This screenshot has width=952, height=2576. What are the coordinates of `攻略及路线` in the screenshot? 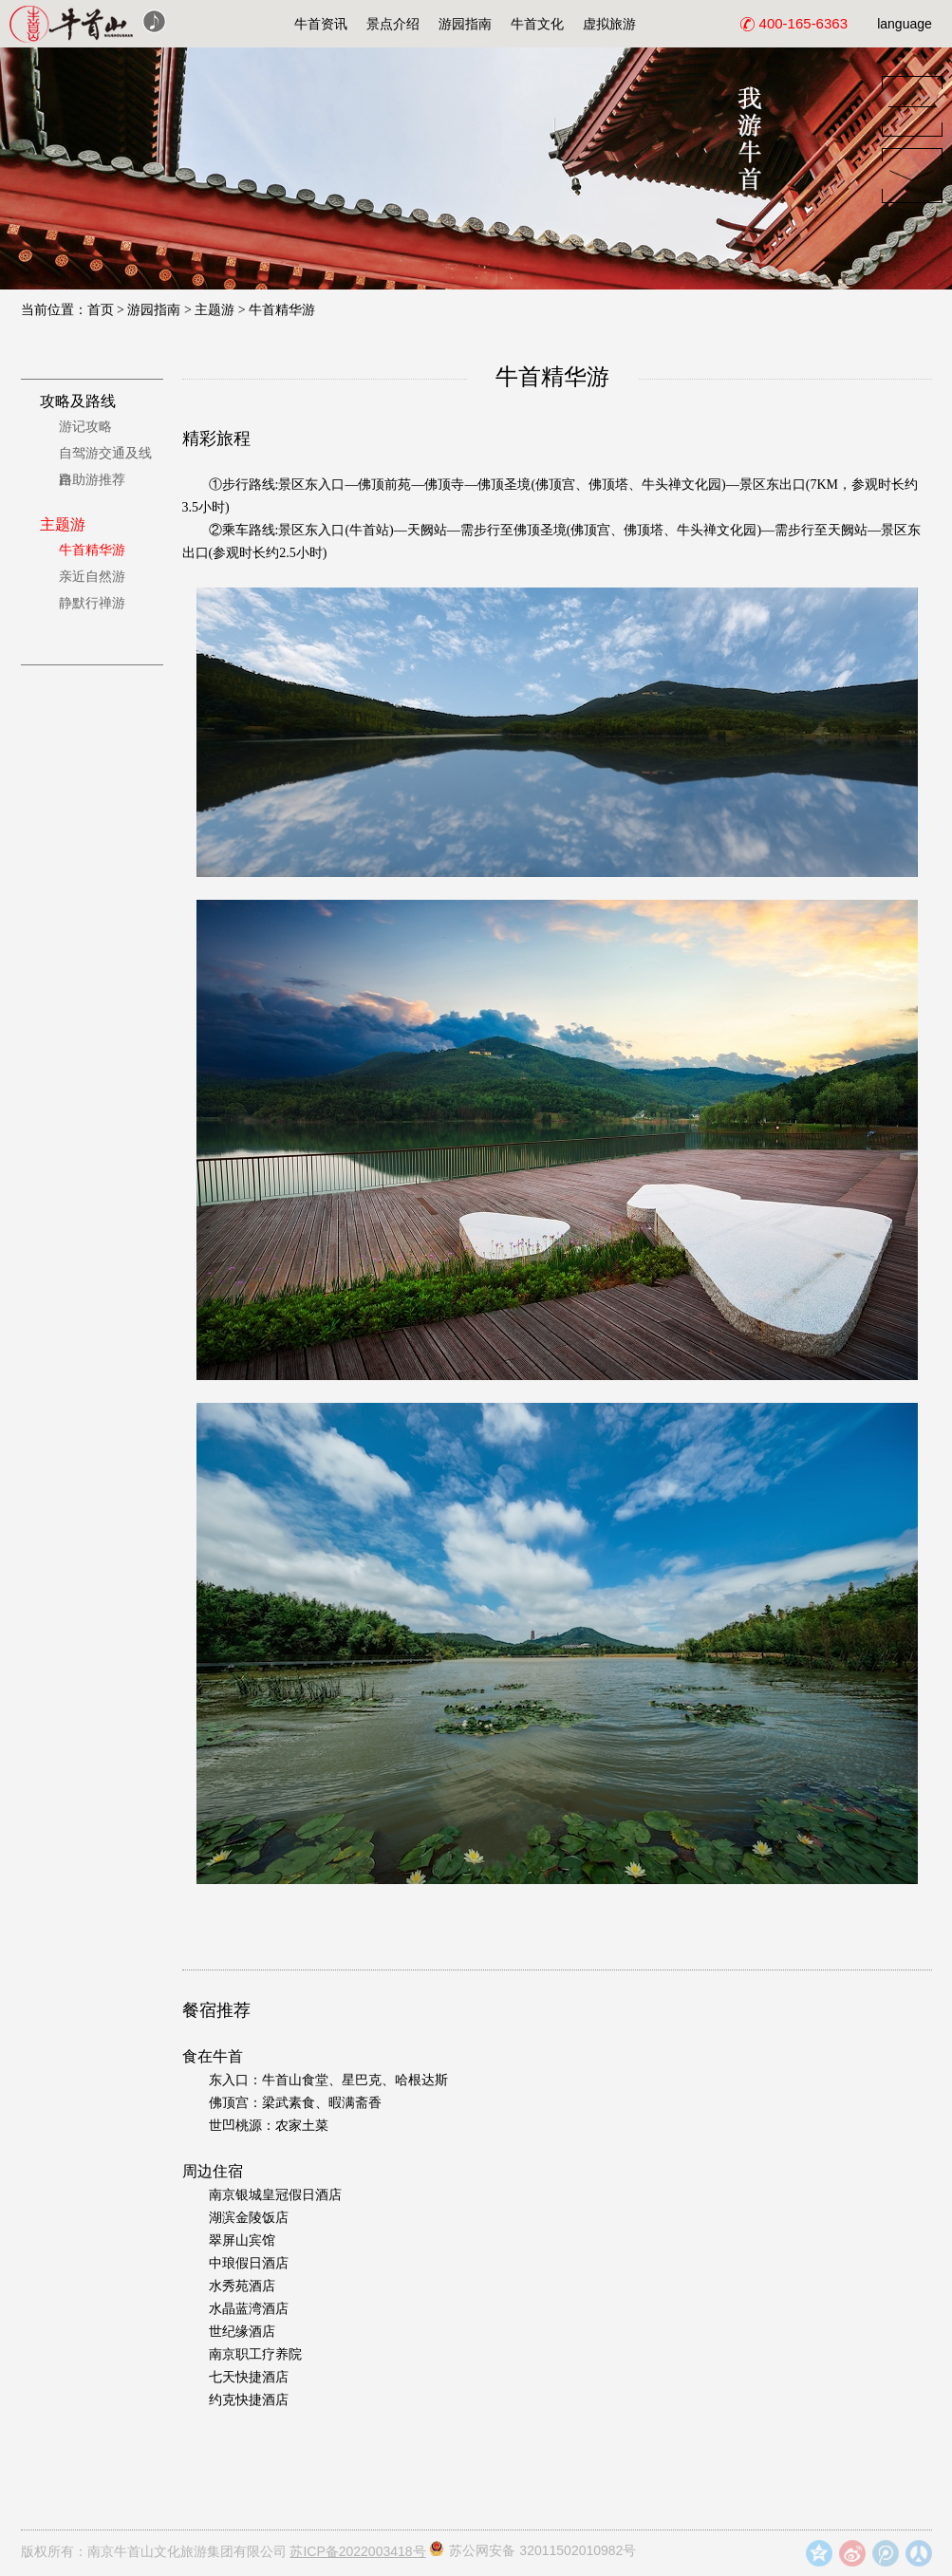 It's located at (78, 401).